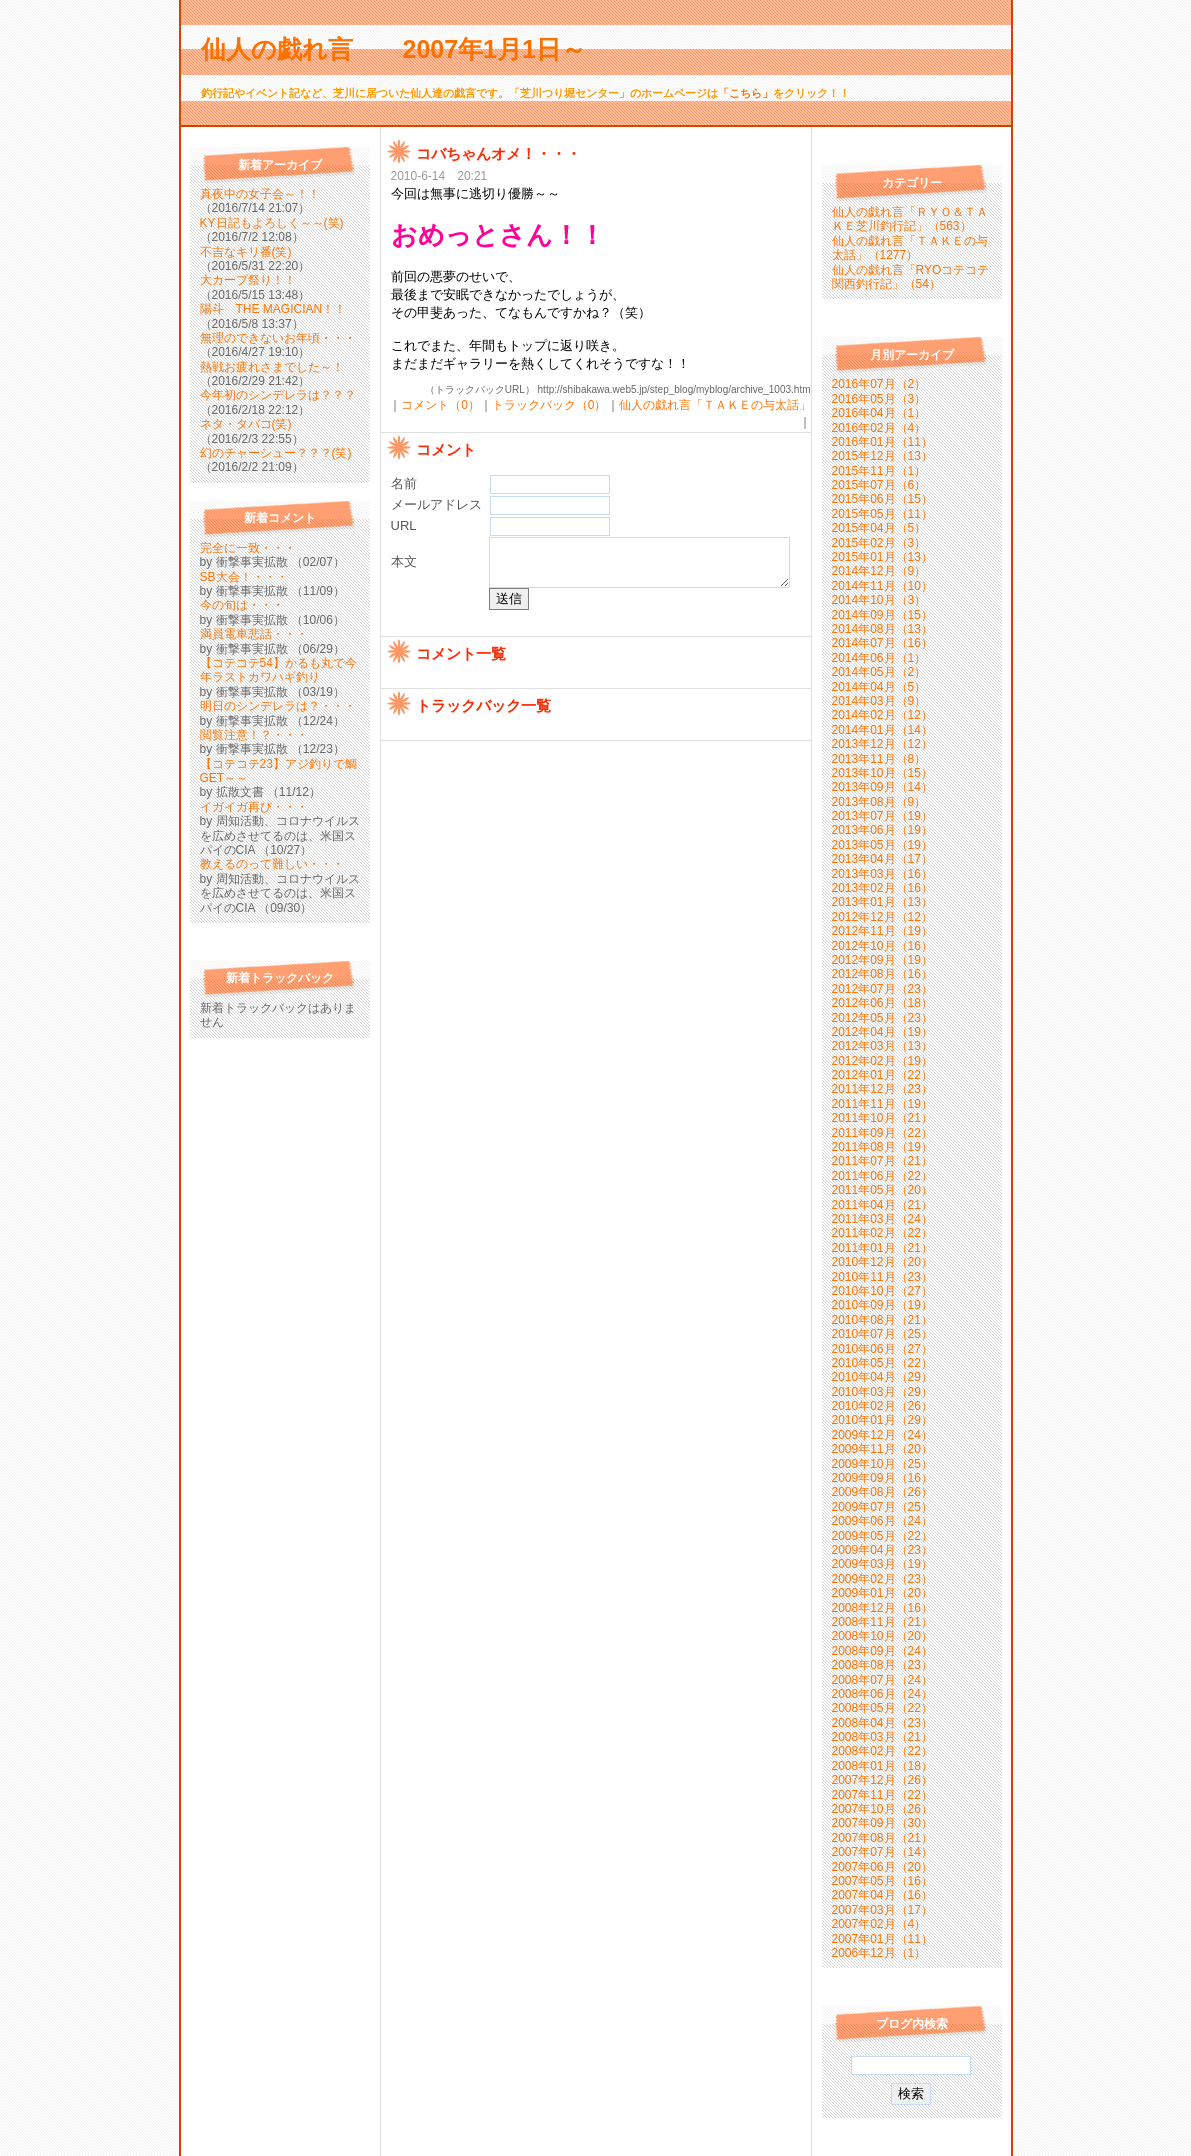 This screenshot has height=2156, width=1191. Describe the element at coordinates (882, 859) in the screenshot. I see `2013年04月（17）` at that location.